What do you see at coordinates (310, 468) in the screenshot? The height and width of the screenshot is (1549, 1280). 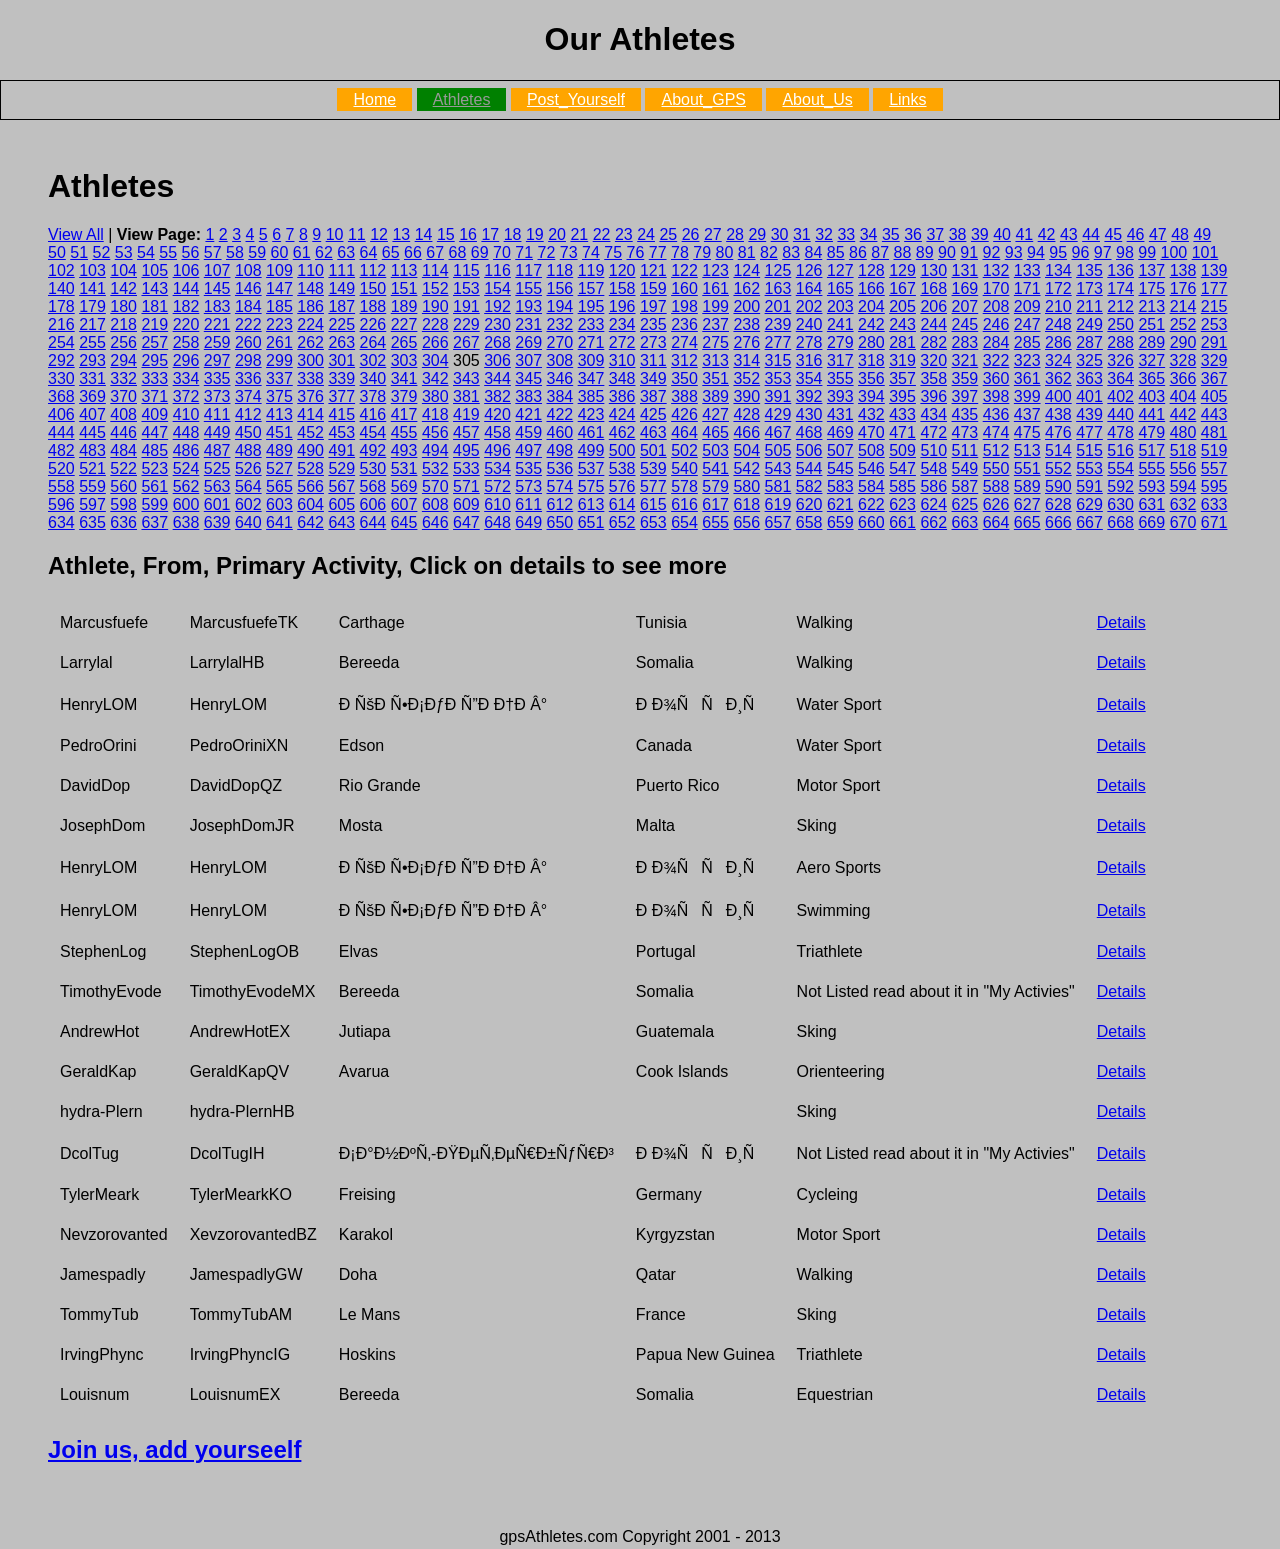 I see `528` at bounding box center [310, 468].